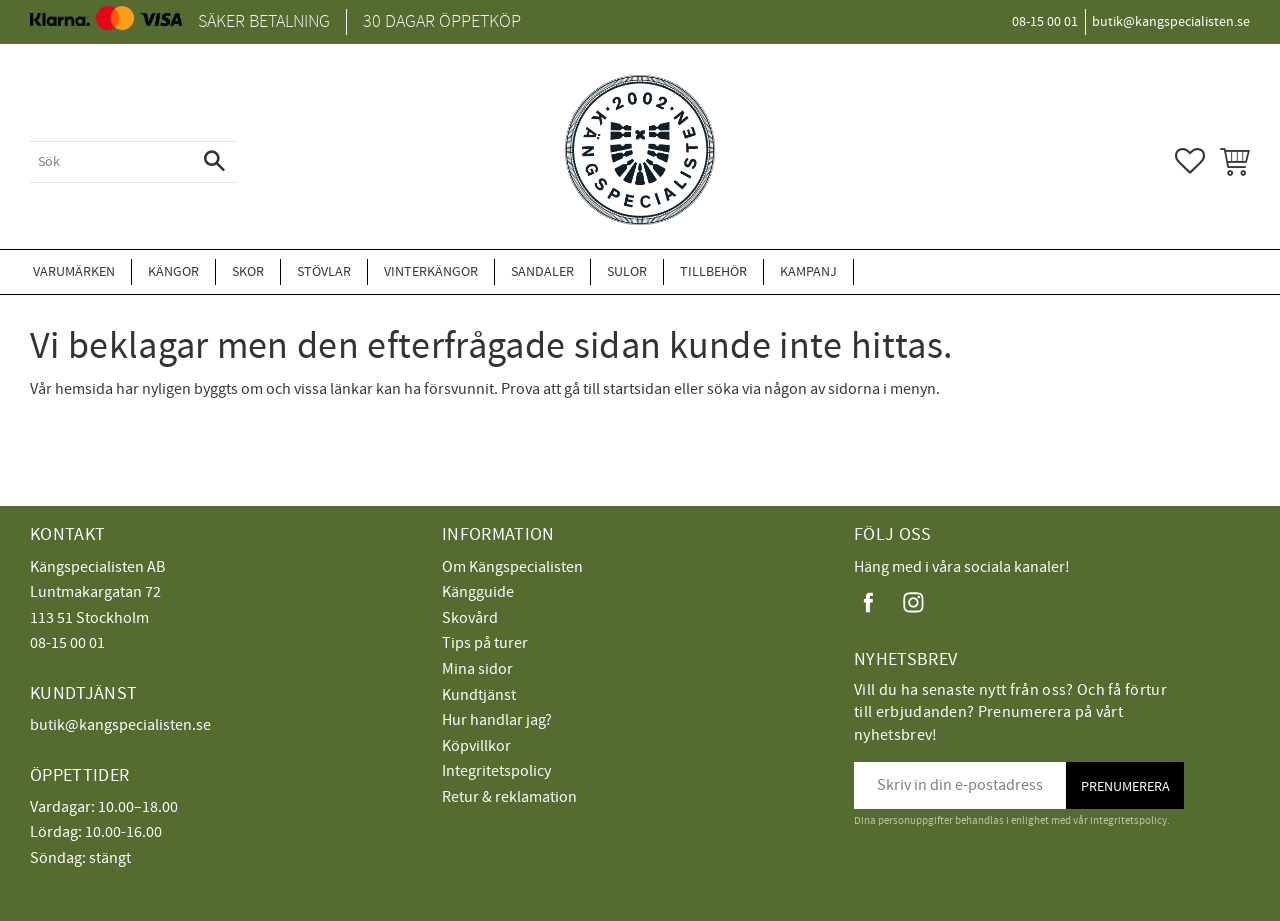  I want to click on butik@kangspecialisten.se, so click(120, 725).